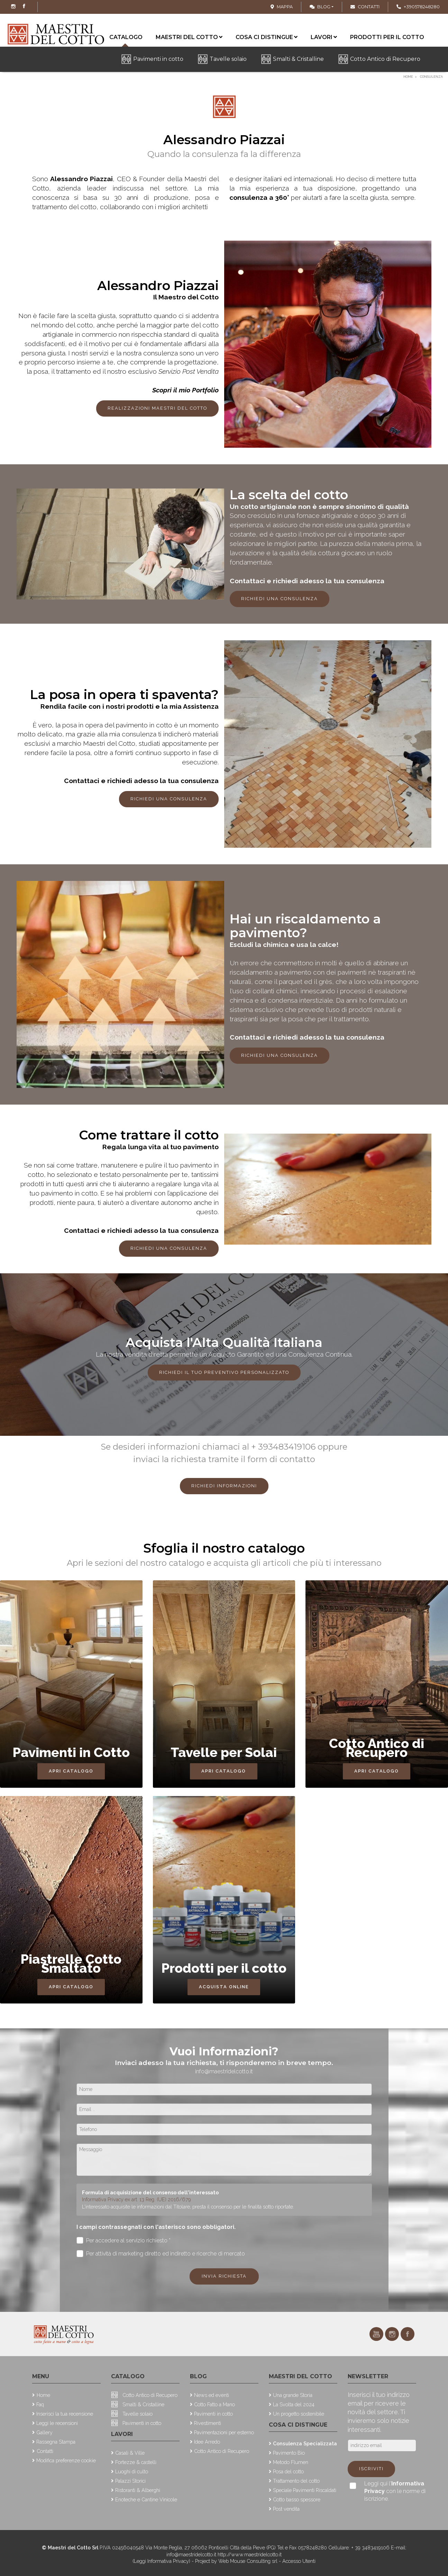  I want to click on Metodo Flumen, so click(290, 2462).